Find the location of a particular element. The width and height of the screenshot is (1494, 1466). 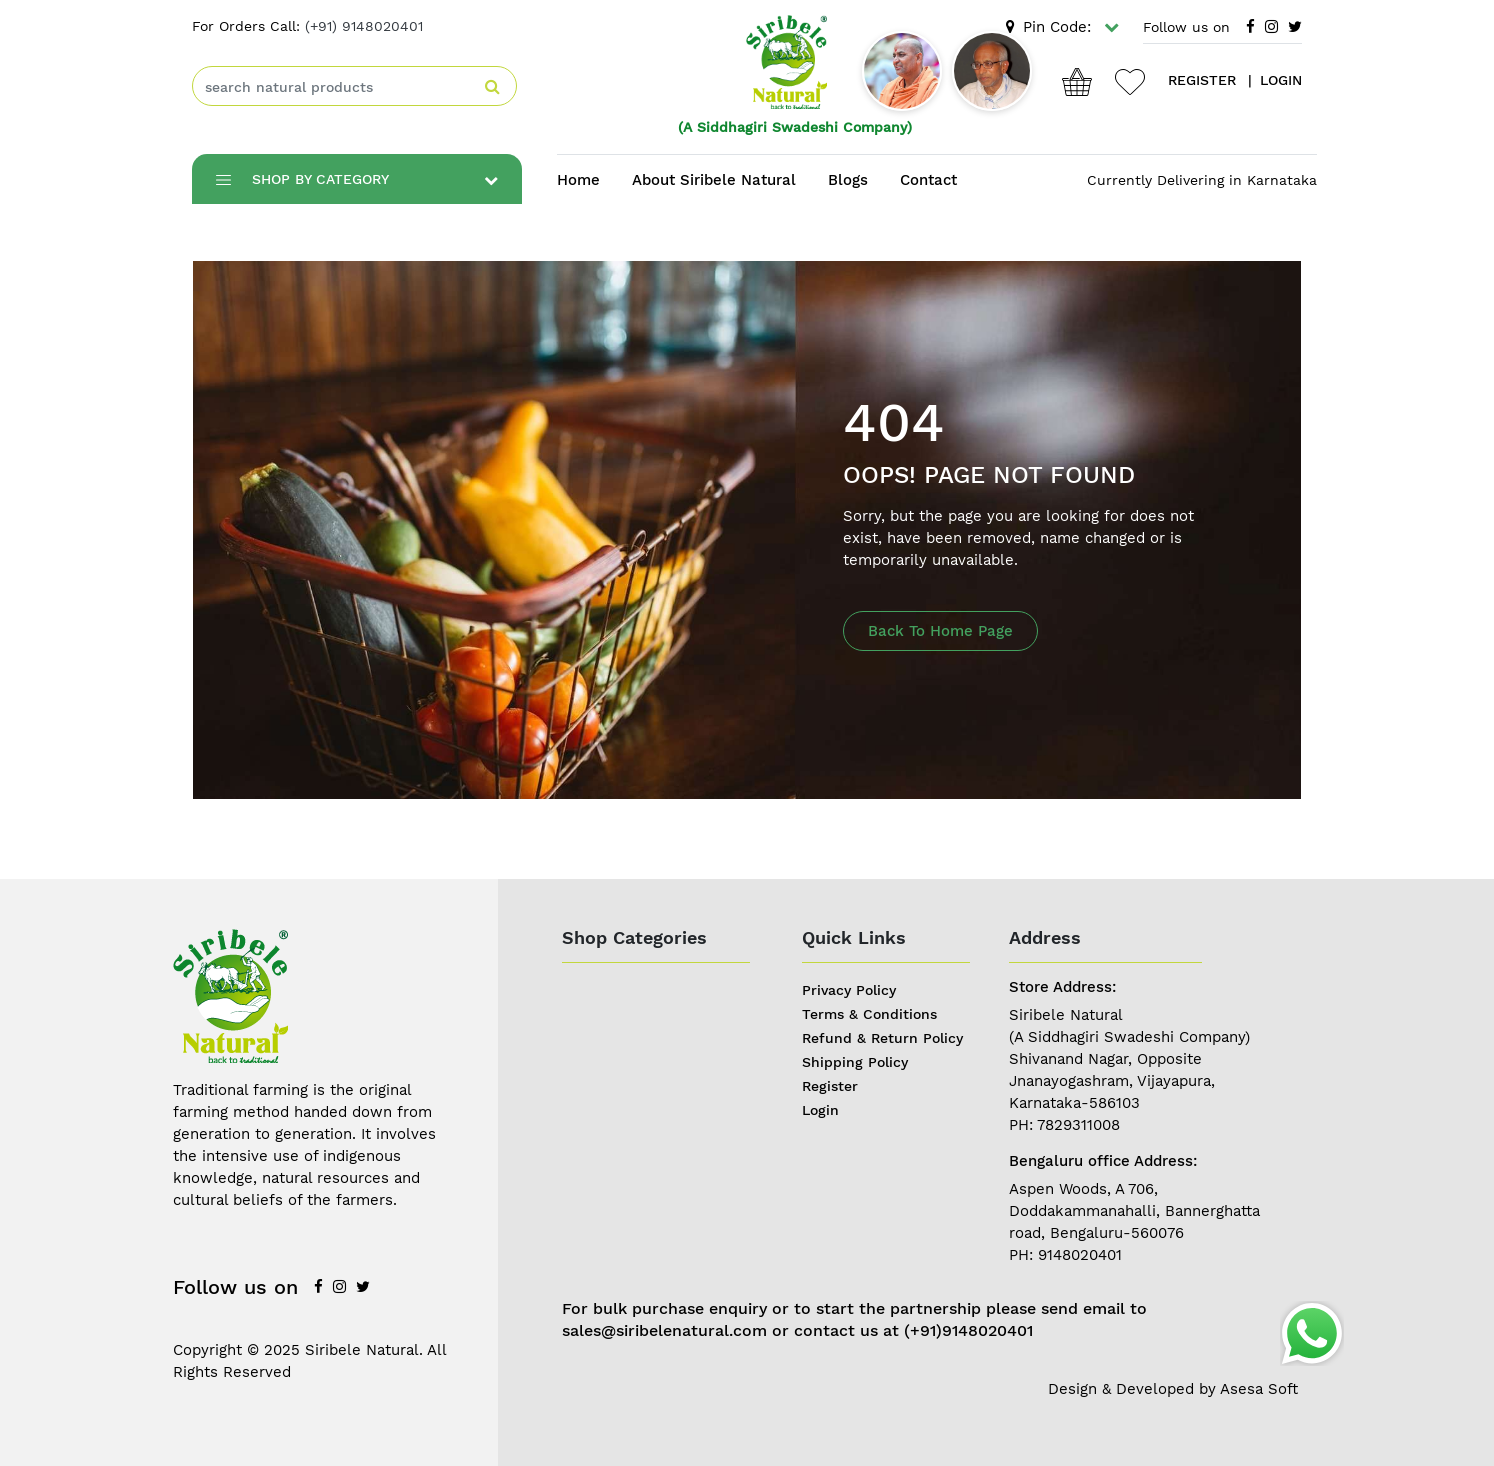

Asesa Soft is located at coordinates (1259, 1389).